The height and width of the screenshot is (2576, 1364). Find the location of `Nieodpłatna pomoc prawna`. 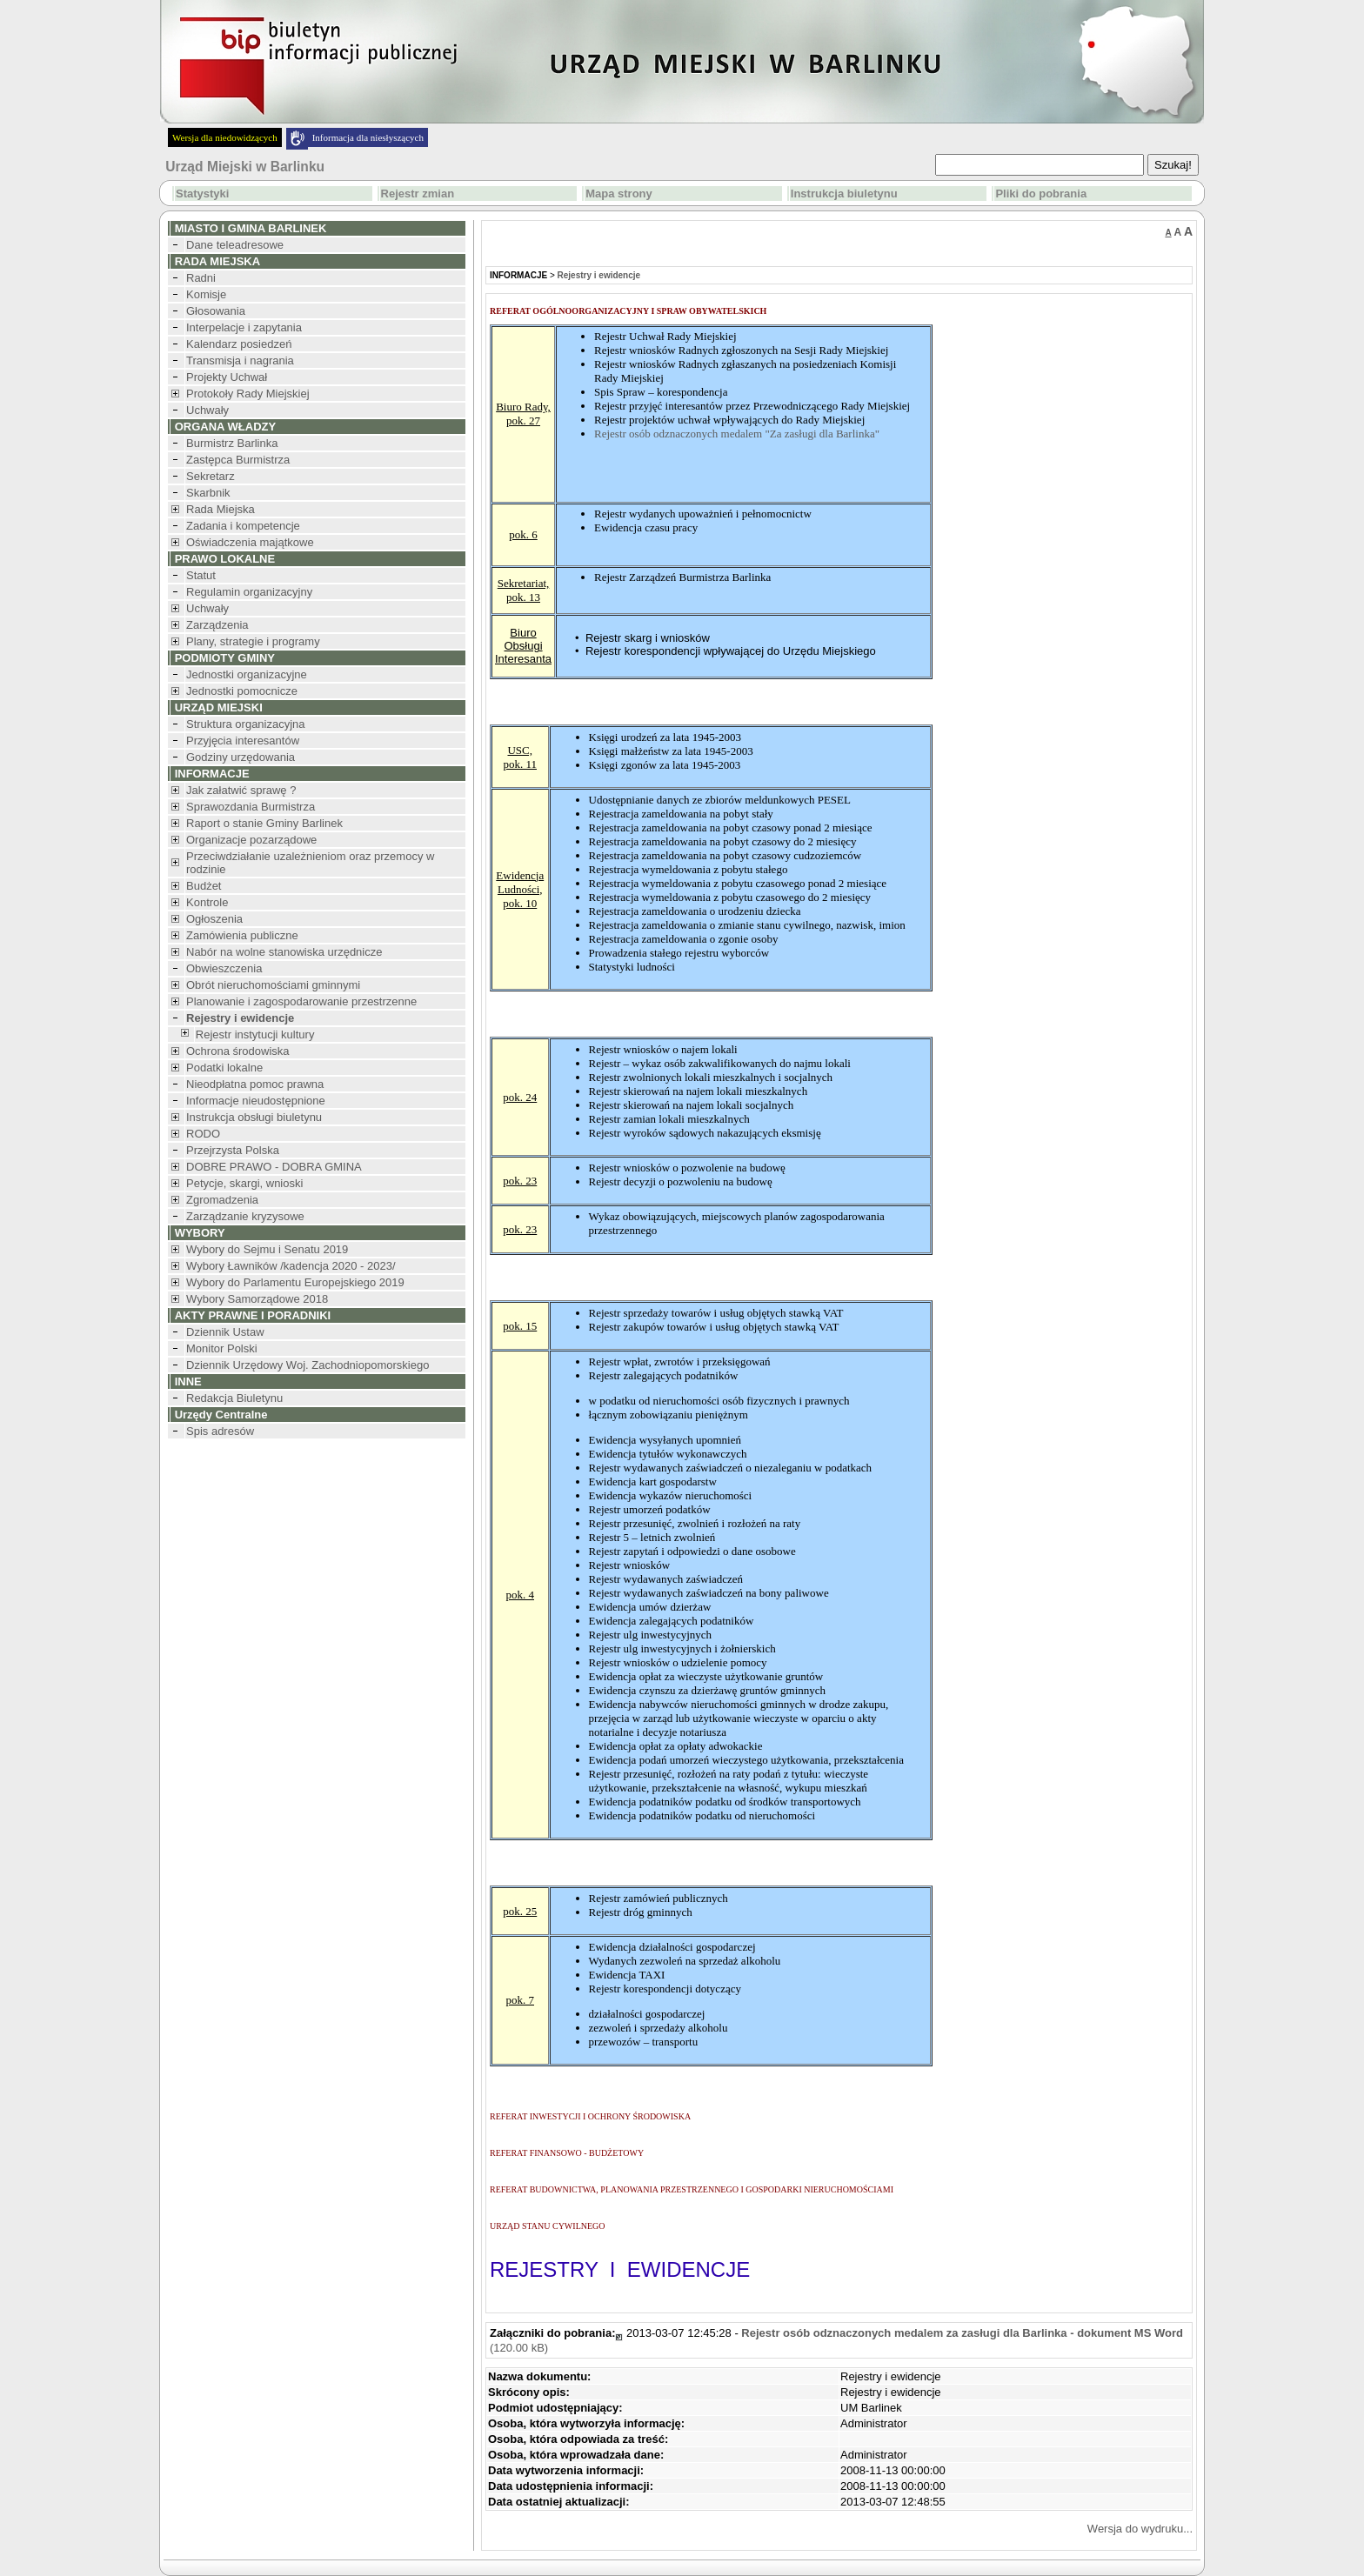

Nieodpłatna pomoc prawna is located at coordinates (255, 1084).